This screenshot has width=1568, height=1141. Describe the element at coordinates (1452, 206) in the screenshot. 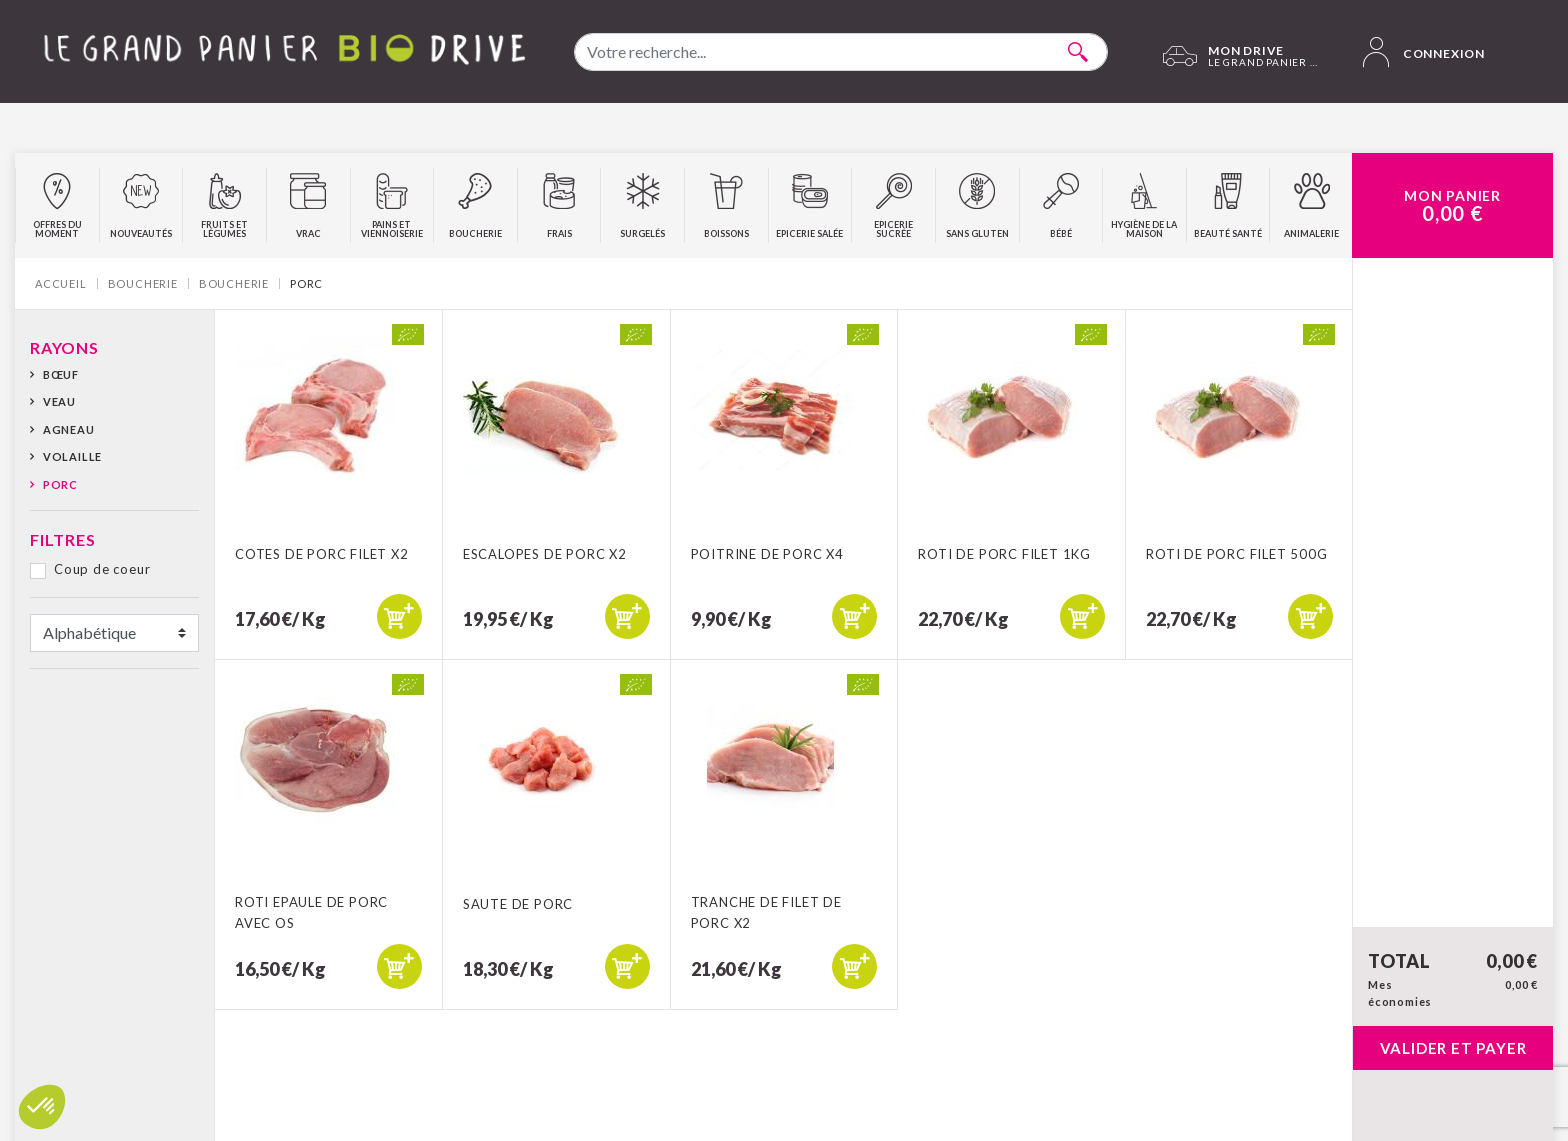

I see `Mon Panier` at that location.